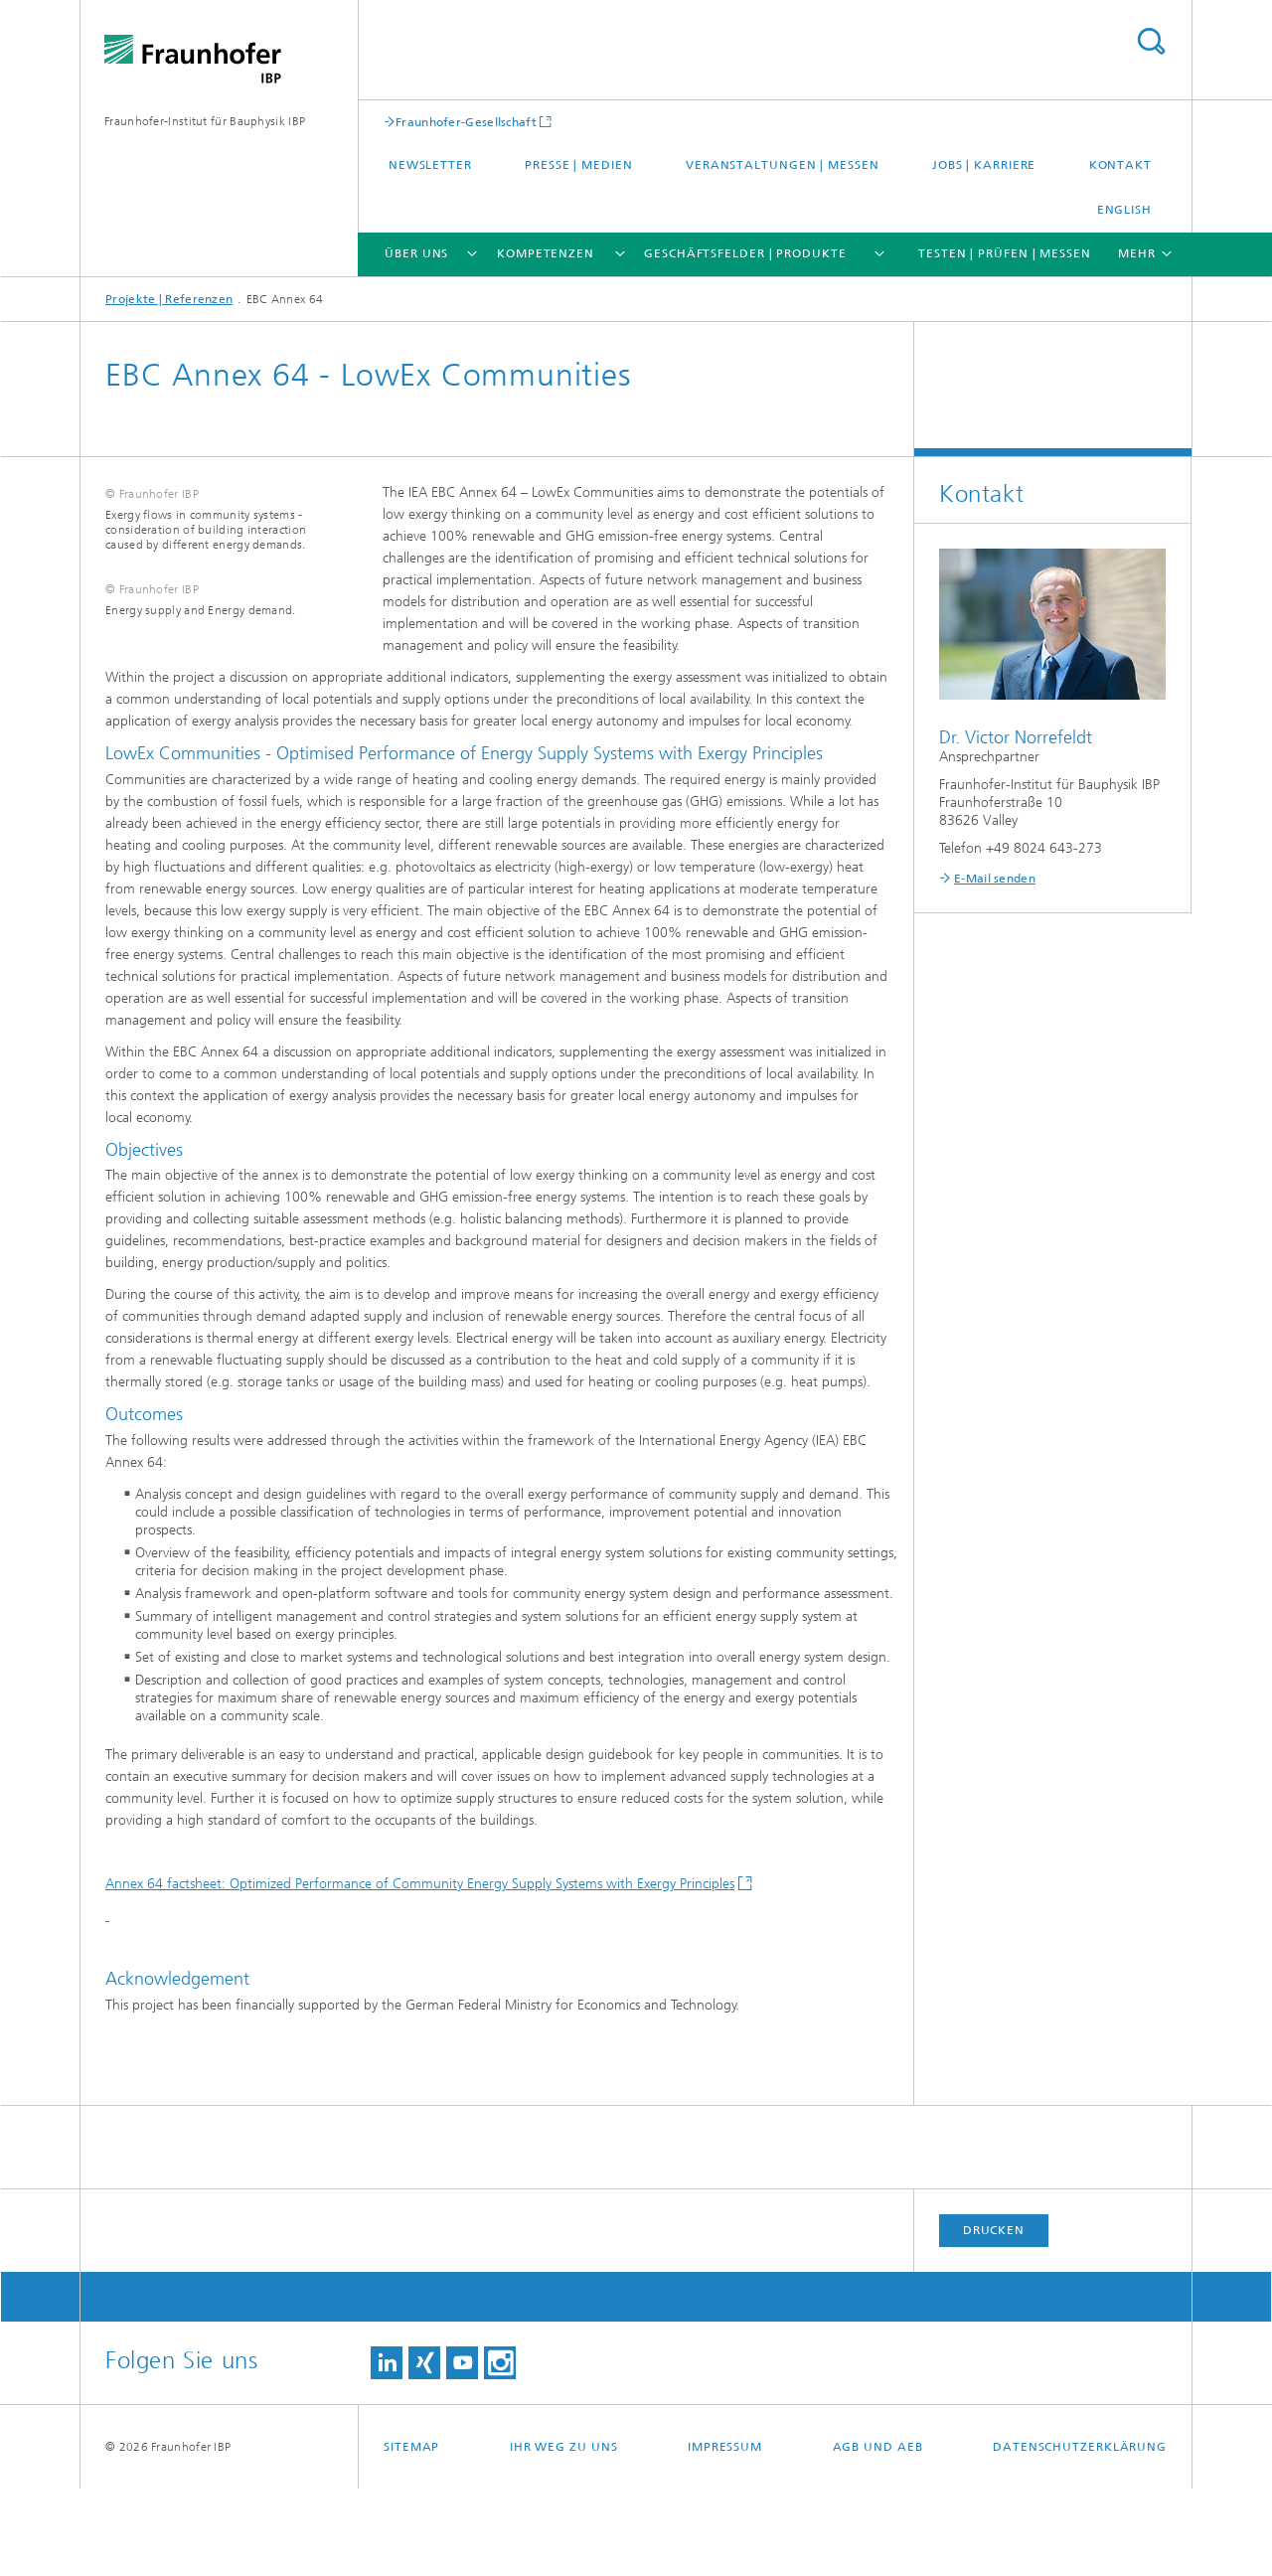  Describe the element at coordinates (564, 2534) in the screenshot. I see `Ihr Weg zu uns` at that location.